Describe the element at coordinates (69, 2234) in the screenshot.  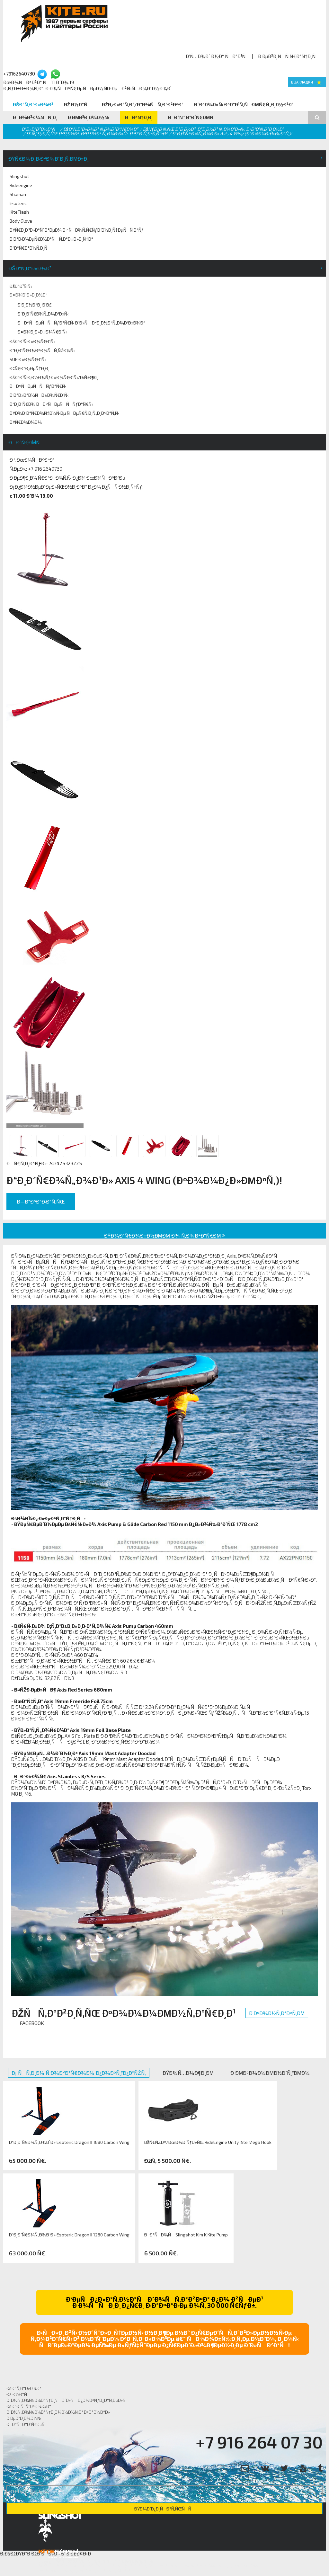
I see `Ð“Ð¸Ð´Ñ€Ð¾Ñ„Ð¾Ð¹Ð» Esoteric Dragon II 1280 Carbon Wing` at that location.